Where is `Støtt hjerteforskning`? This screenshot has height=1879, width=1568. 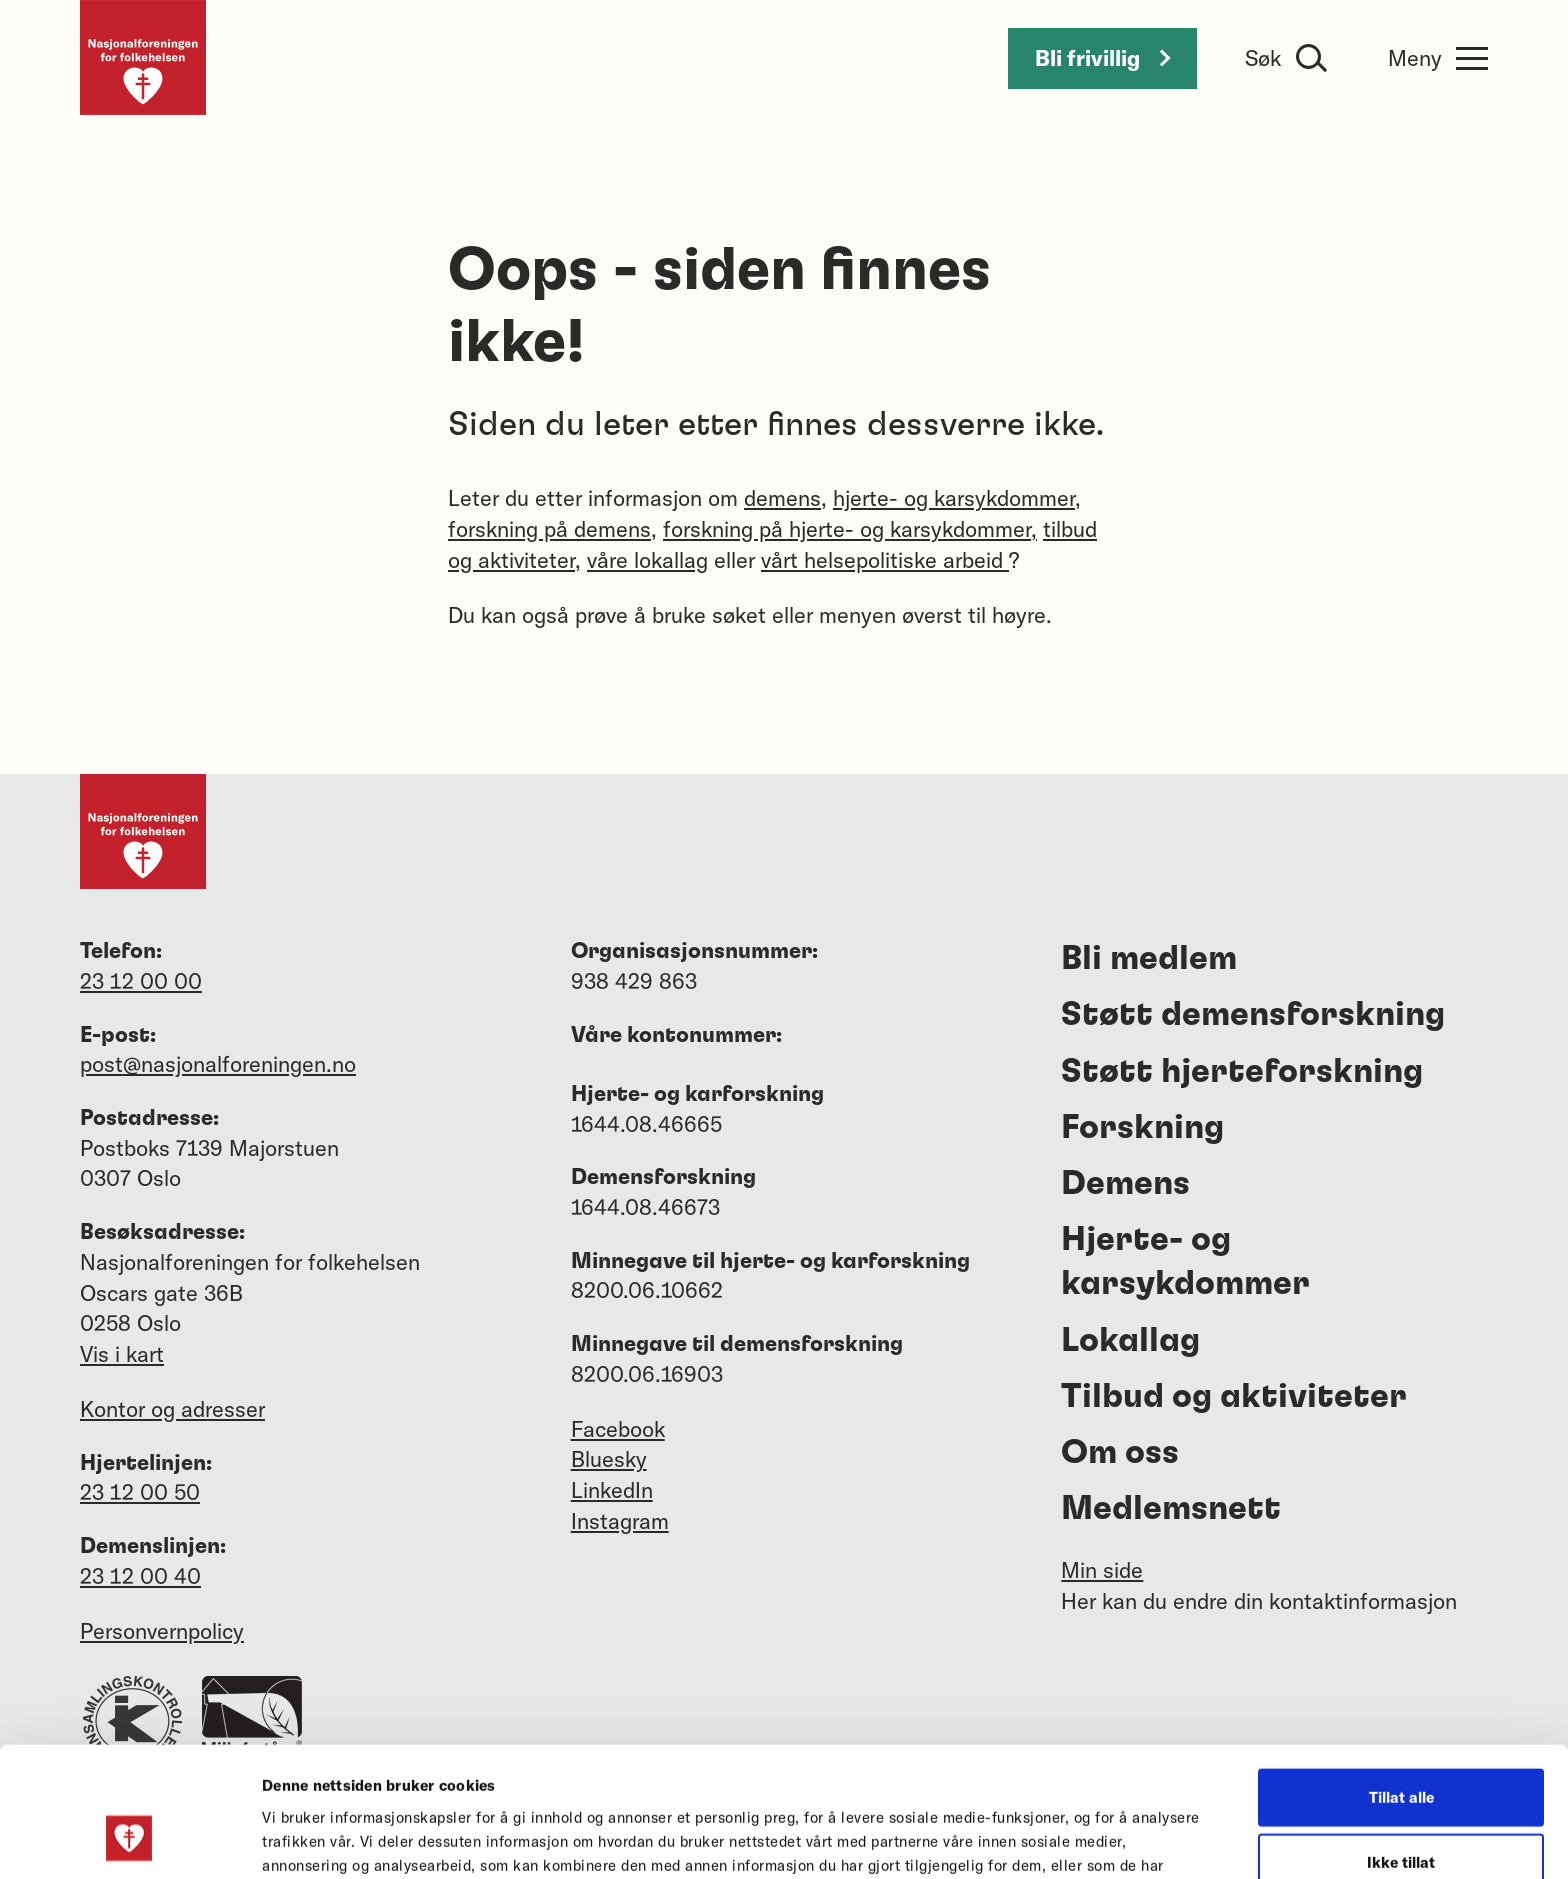
Støtt hjerteforskning is located at coordinates (1242, 1072).